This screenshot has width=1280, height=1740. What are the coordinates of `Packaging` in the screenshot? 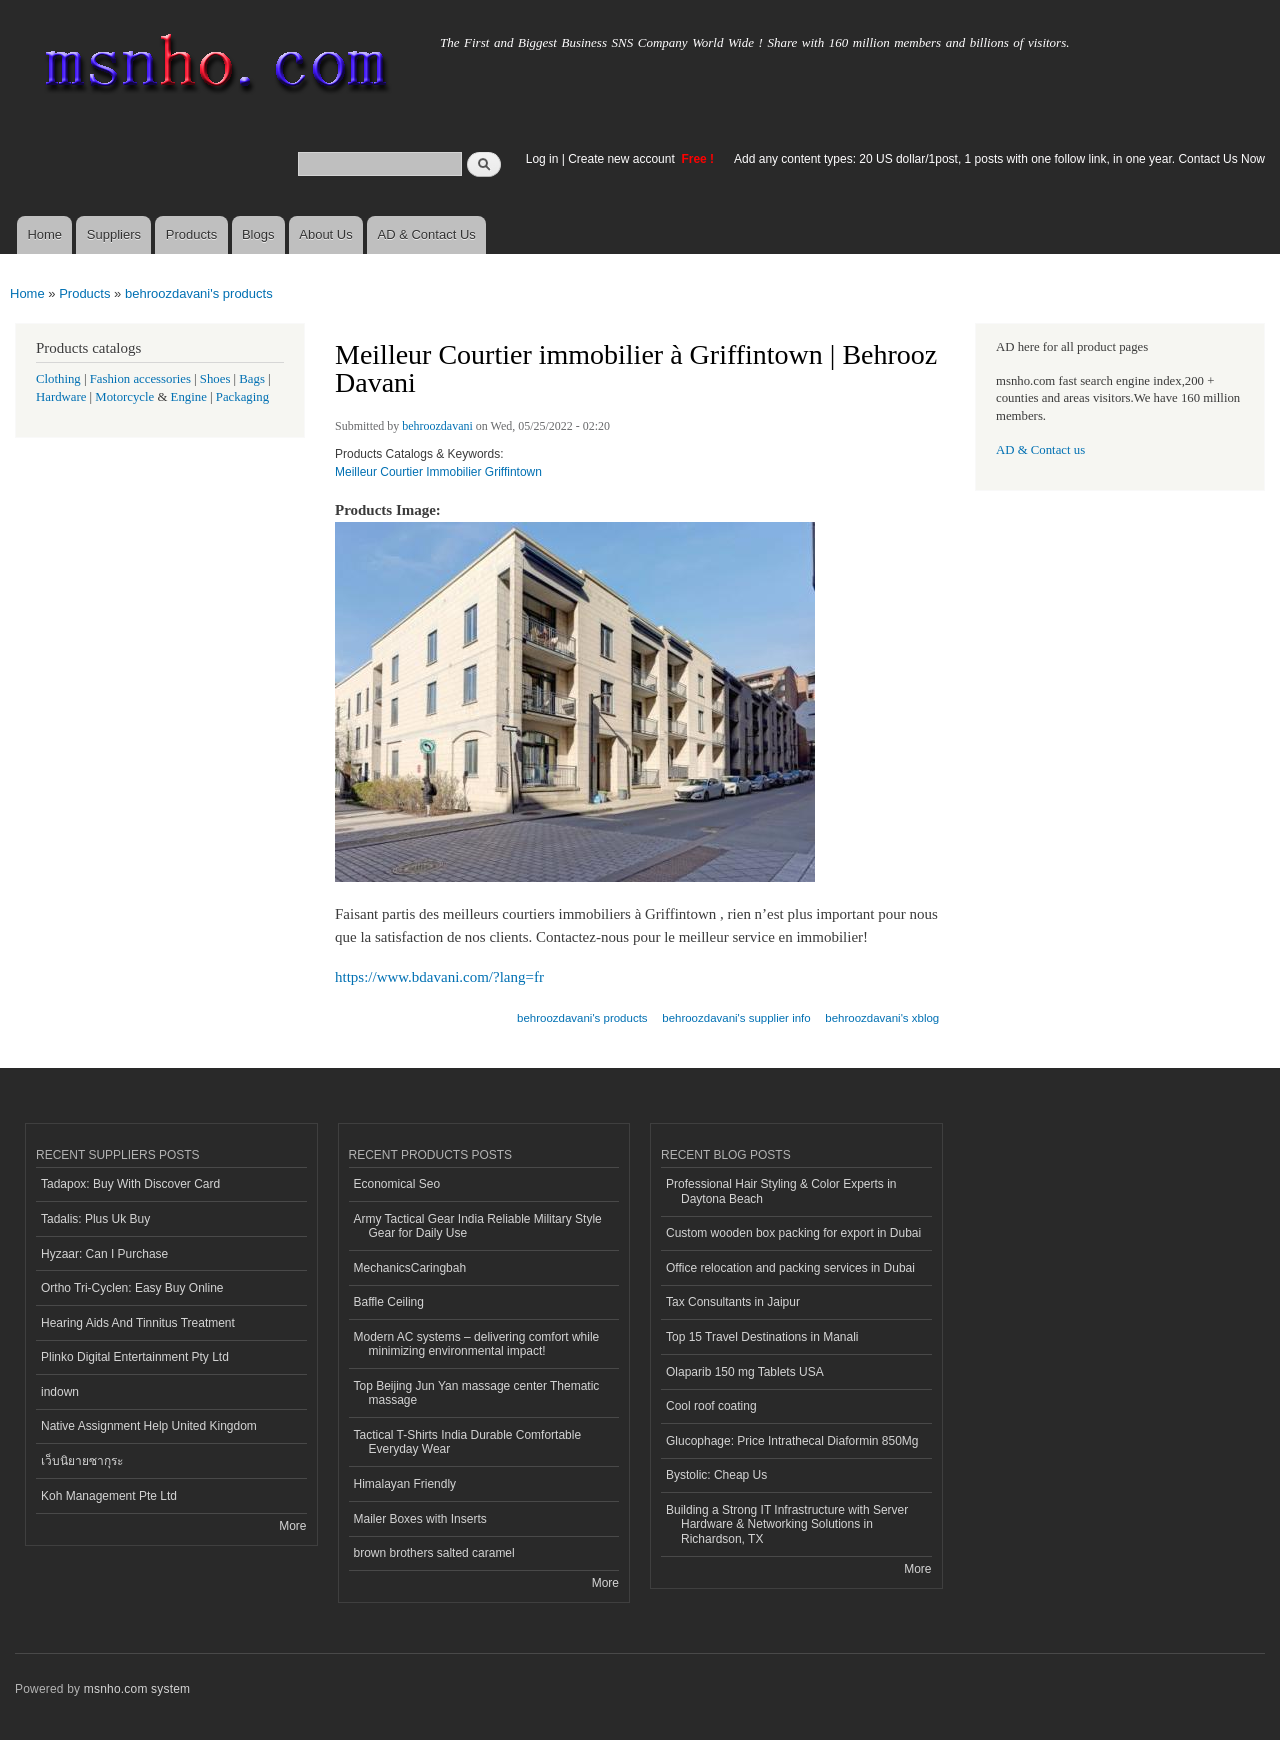 It's located at (242, 397).